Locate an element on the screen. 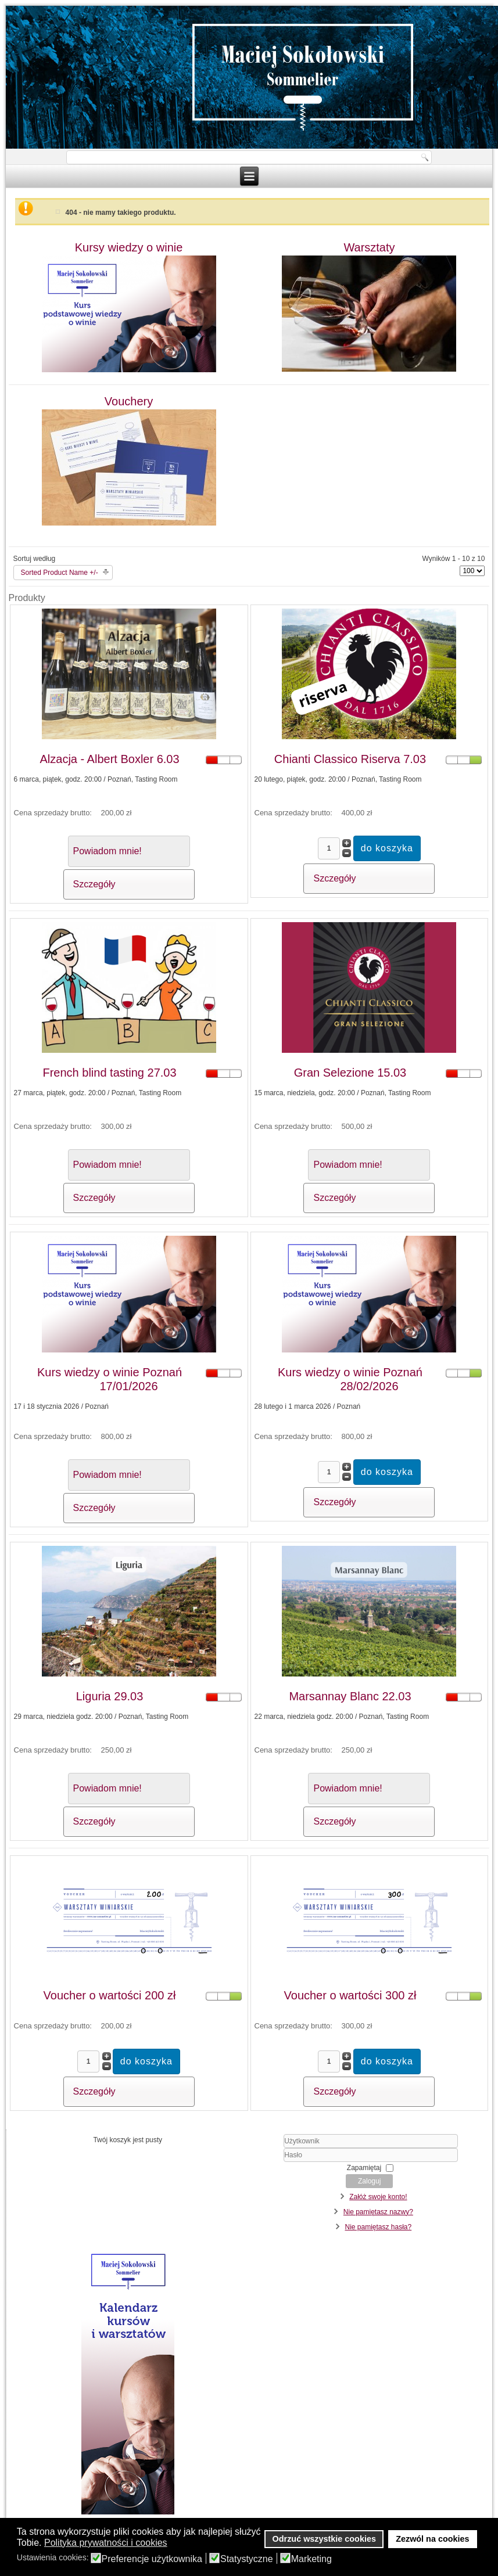 The width and height of the screenshot is (498, 2576). Zezwól na cookies [button] is located at coordinates (432, 2538).